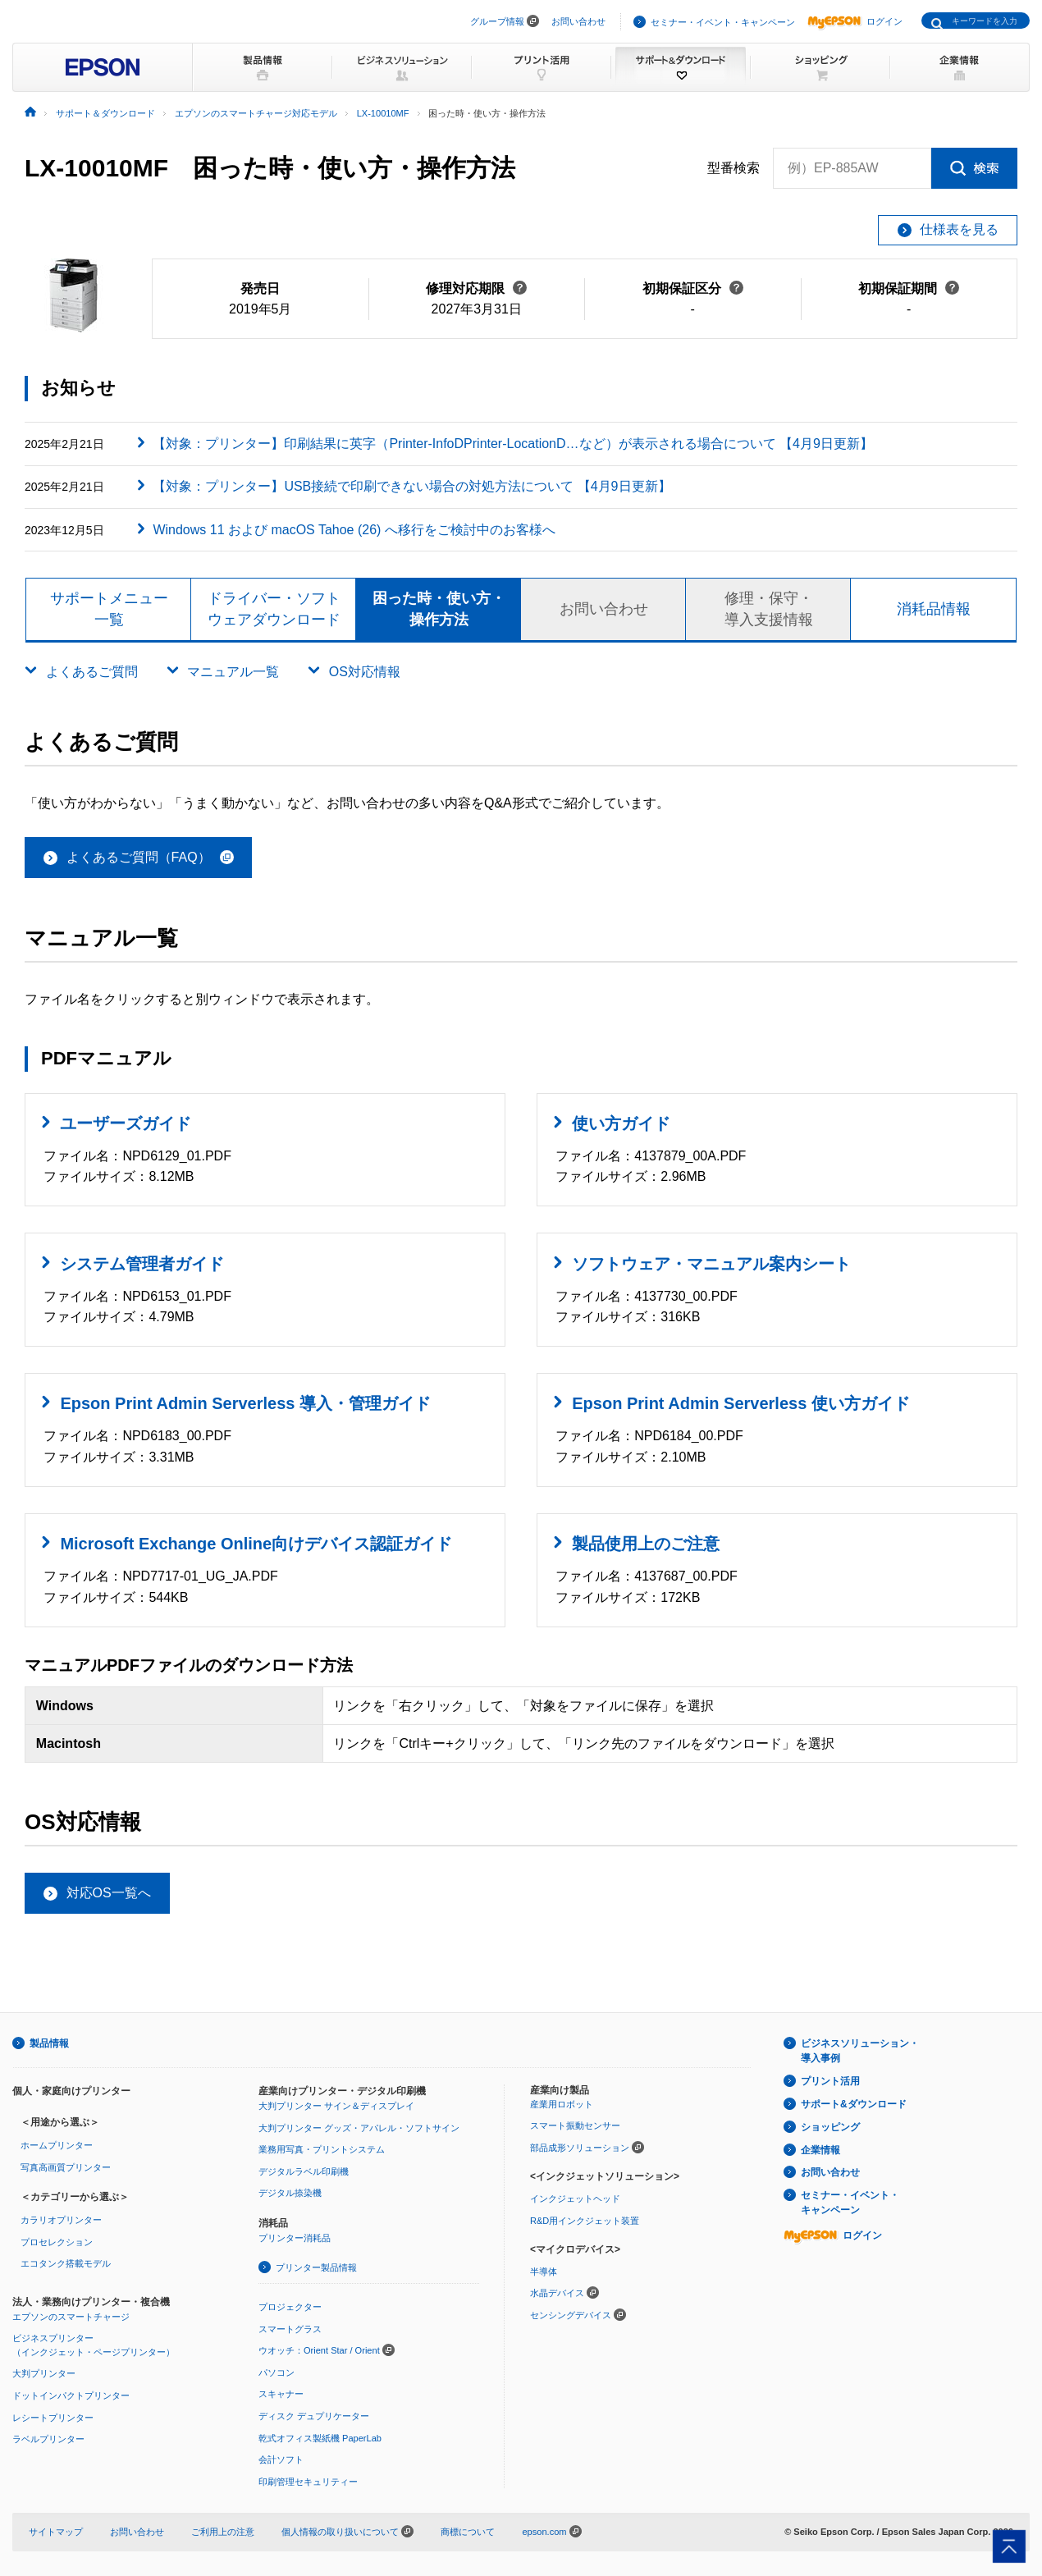  I want to click on ホームプリンター, so click(57, 2145).